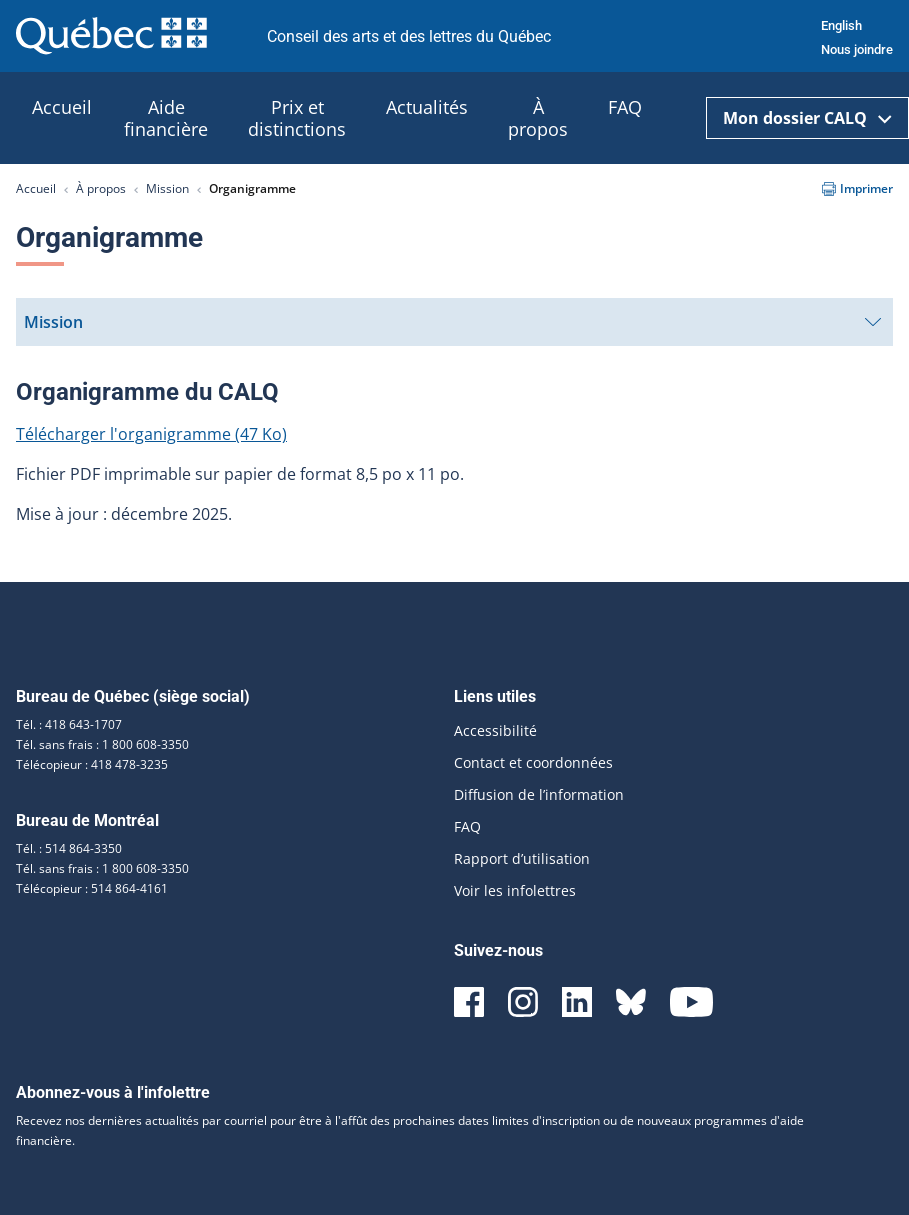 The height and width of the screenshot is (1215, 909). What do you see at coordinates (92, 888) in the screenshot?
I see `Télécopieur : 514 864-4161` at bounding box center [92, 888].